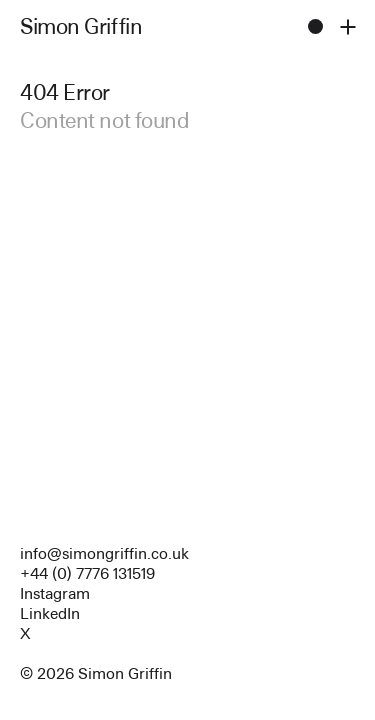  Describe the element at coordinates (104, 553) in the screenshot. I see `info@simongriffin.co.uk` at that location.